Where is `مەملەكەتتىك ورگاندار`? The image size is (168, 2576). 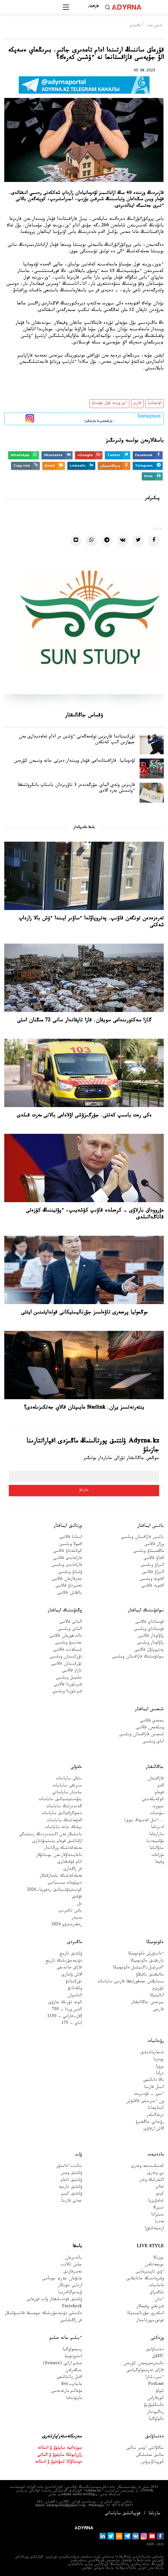 مەملەكەتتىك ورگاندار is located at coordinates (63, 1849).